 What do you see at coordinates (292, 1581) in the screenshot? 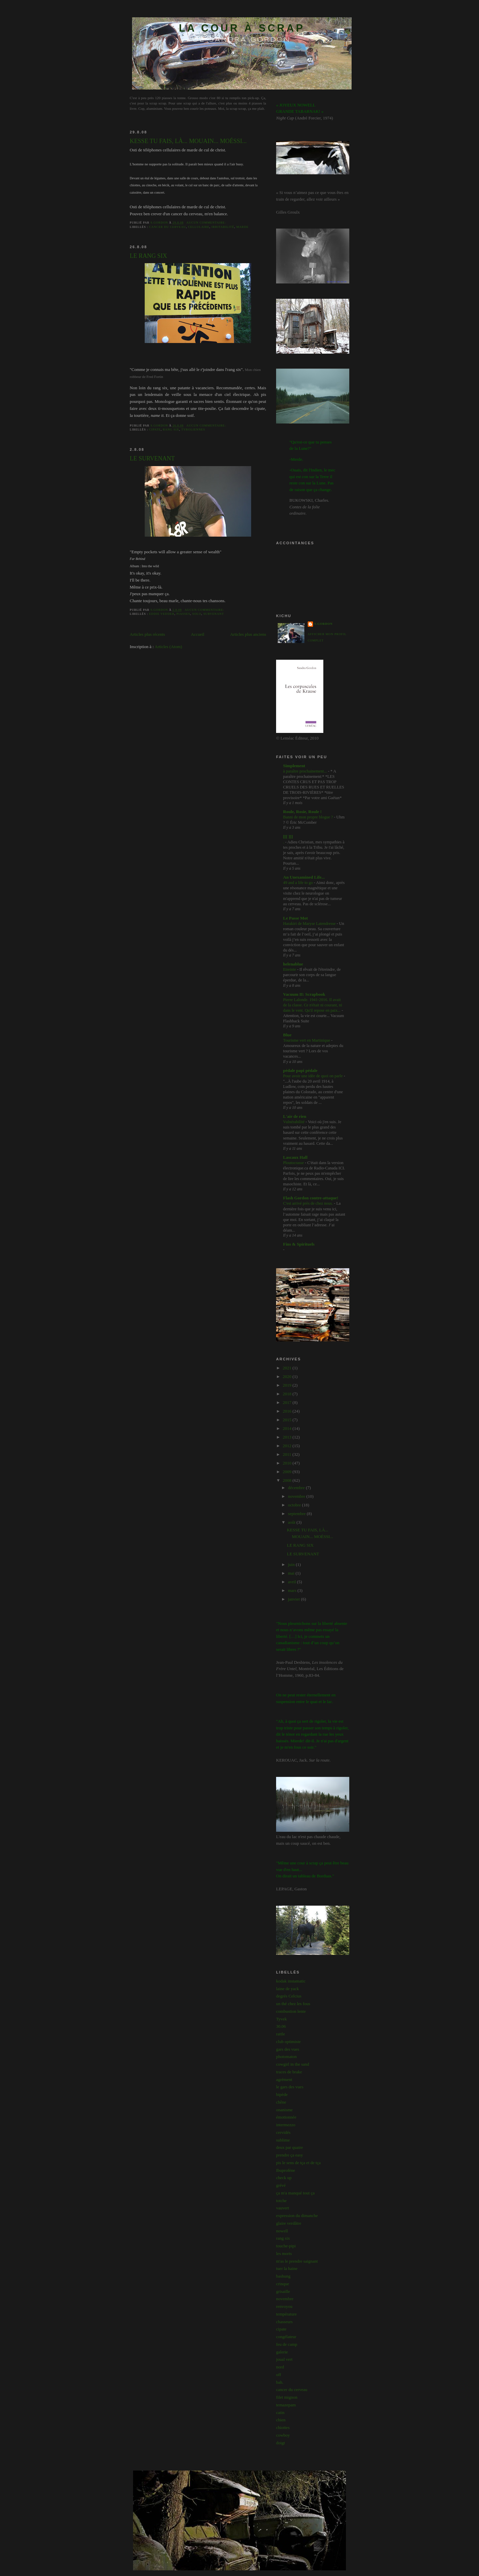
I see `avril` at bounding box center [292, 1581].